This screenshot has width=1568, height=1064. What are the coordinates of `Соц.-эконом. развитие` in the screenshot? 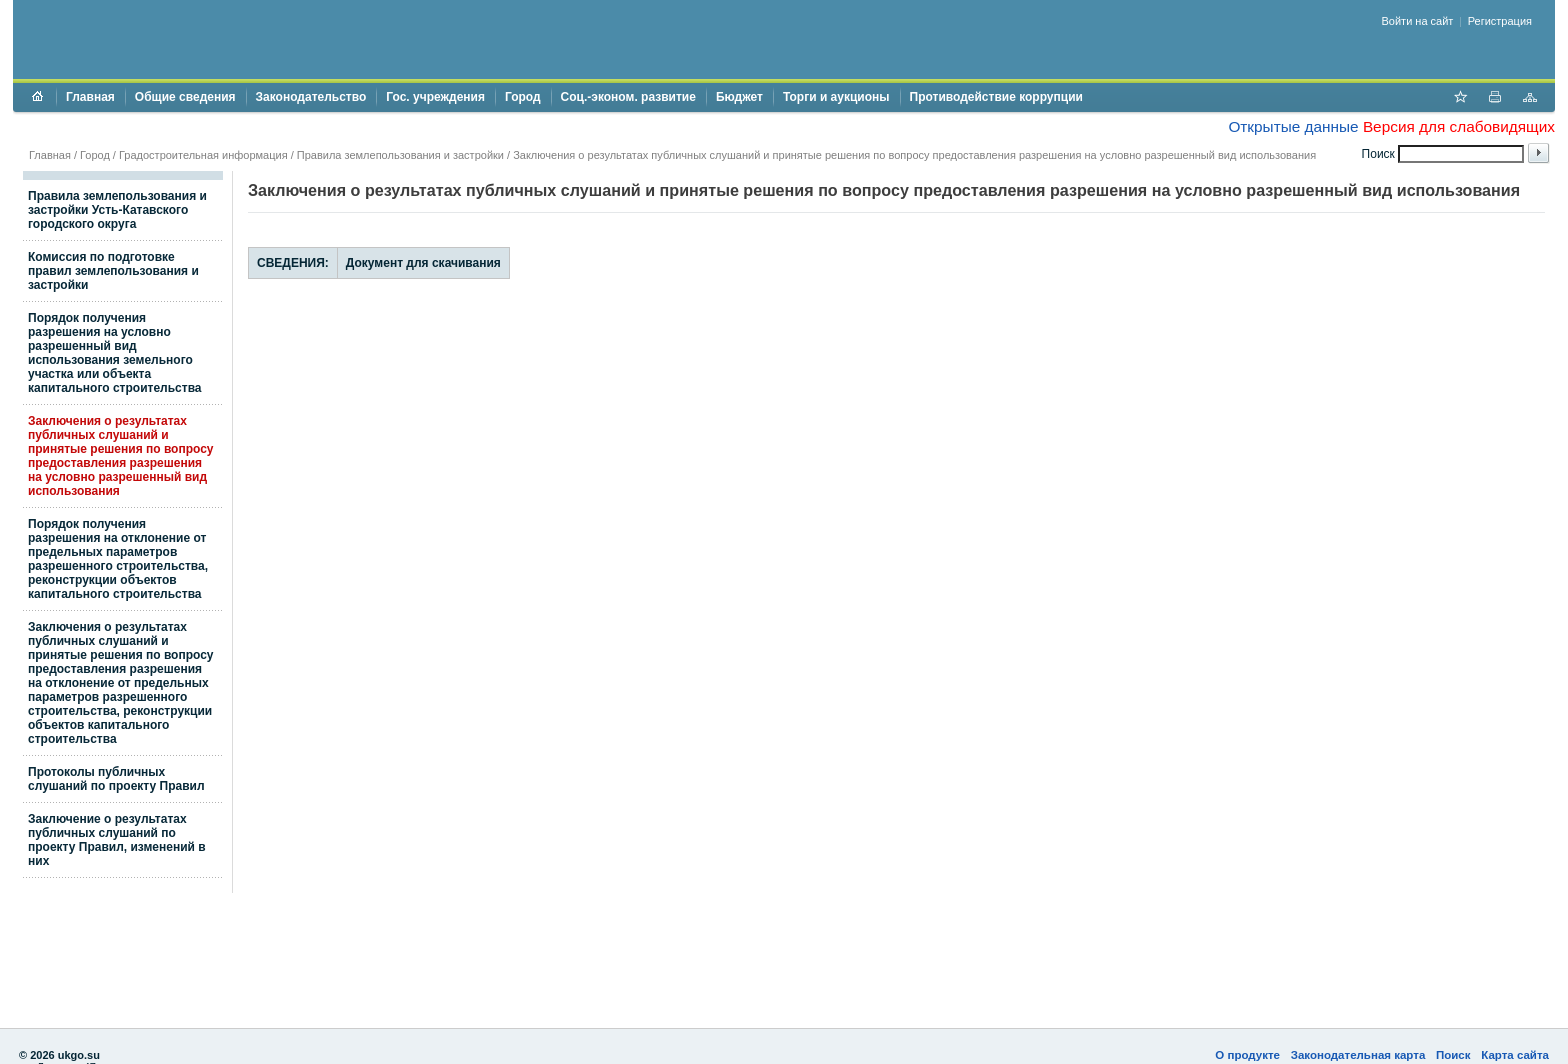 It's located at (628, 97).